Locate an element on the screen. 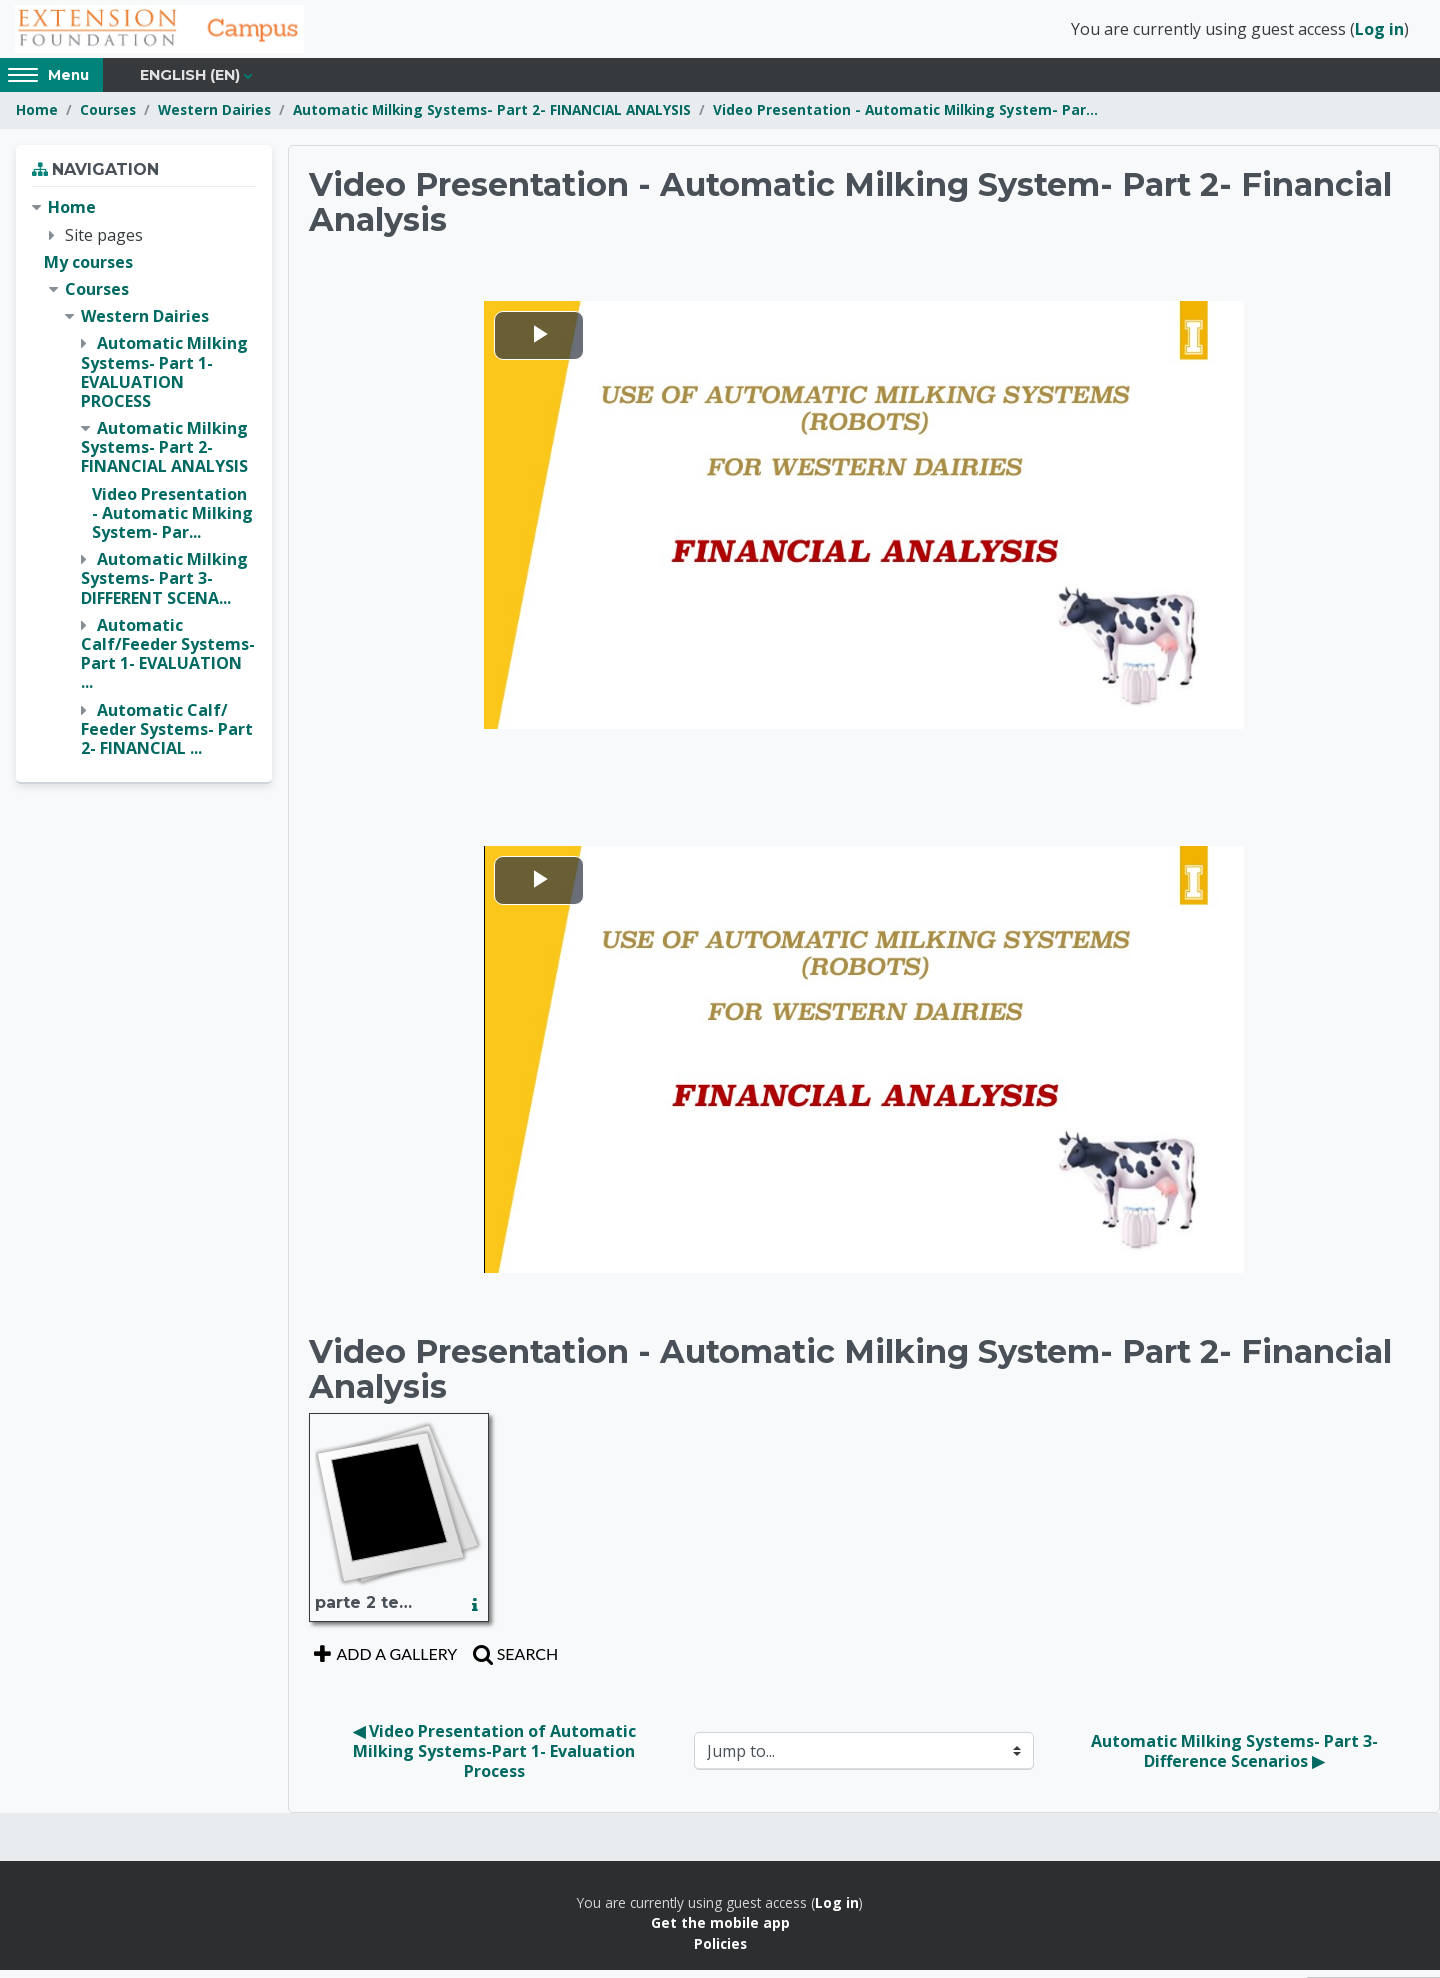  Add a gallery is located at coordinates (383, 1660).